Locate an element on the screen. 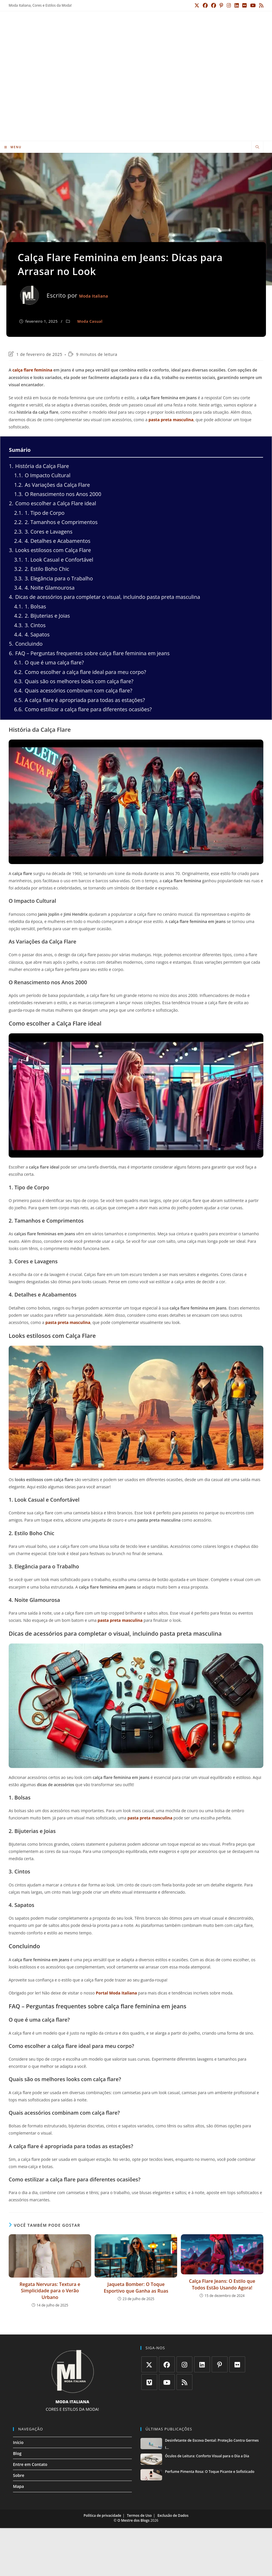 This screenshot has width=272, height=2576. [Vimeo] is located at coordinates (149, 2382).